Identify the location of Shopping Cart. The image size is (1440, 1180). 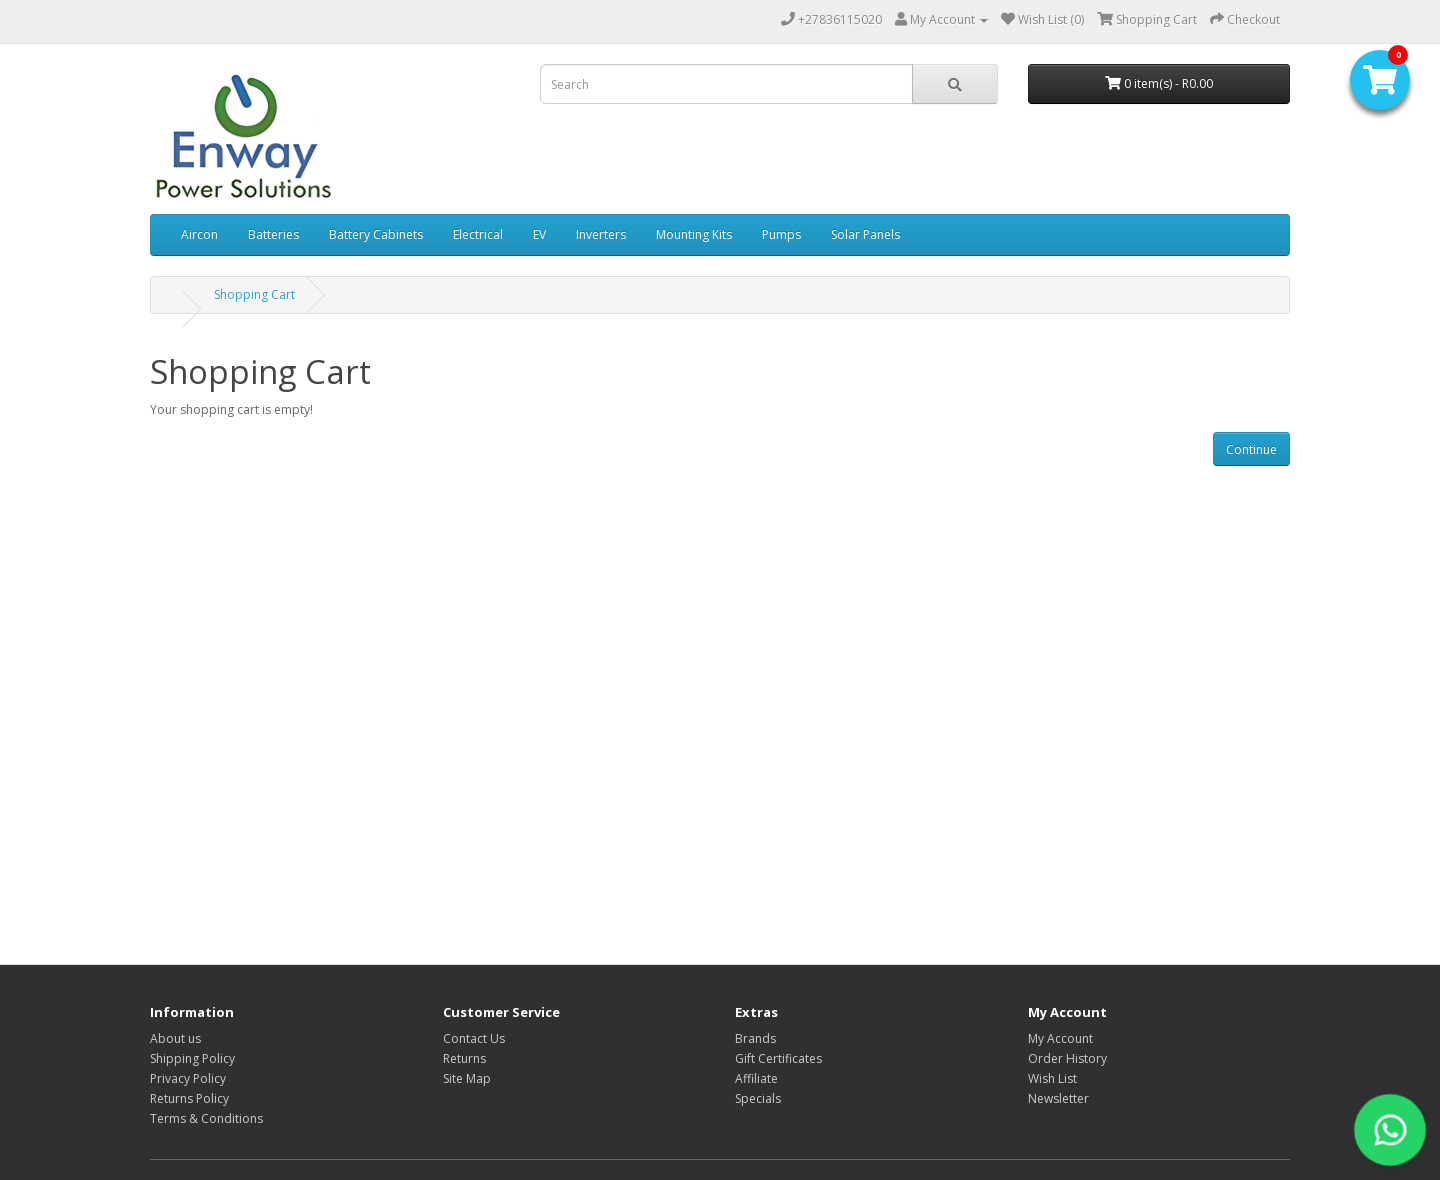
(254, 294).